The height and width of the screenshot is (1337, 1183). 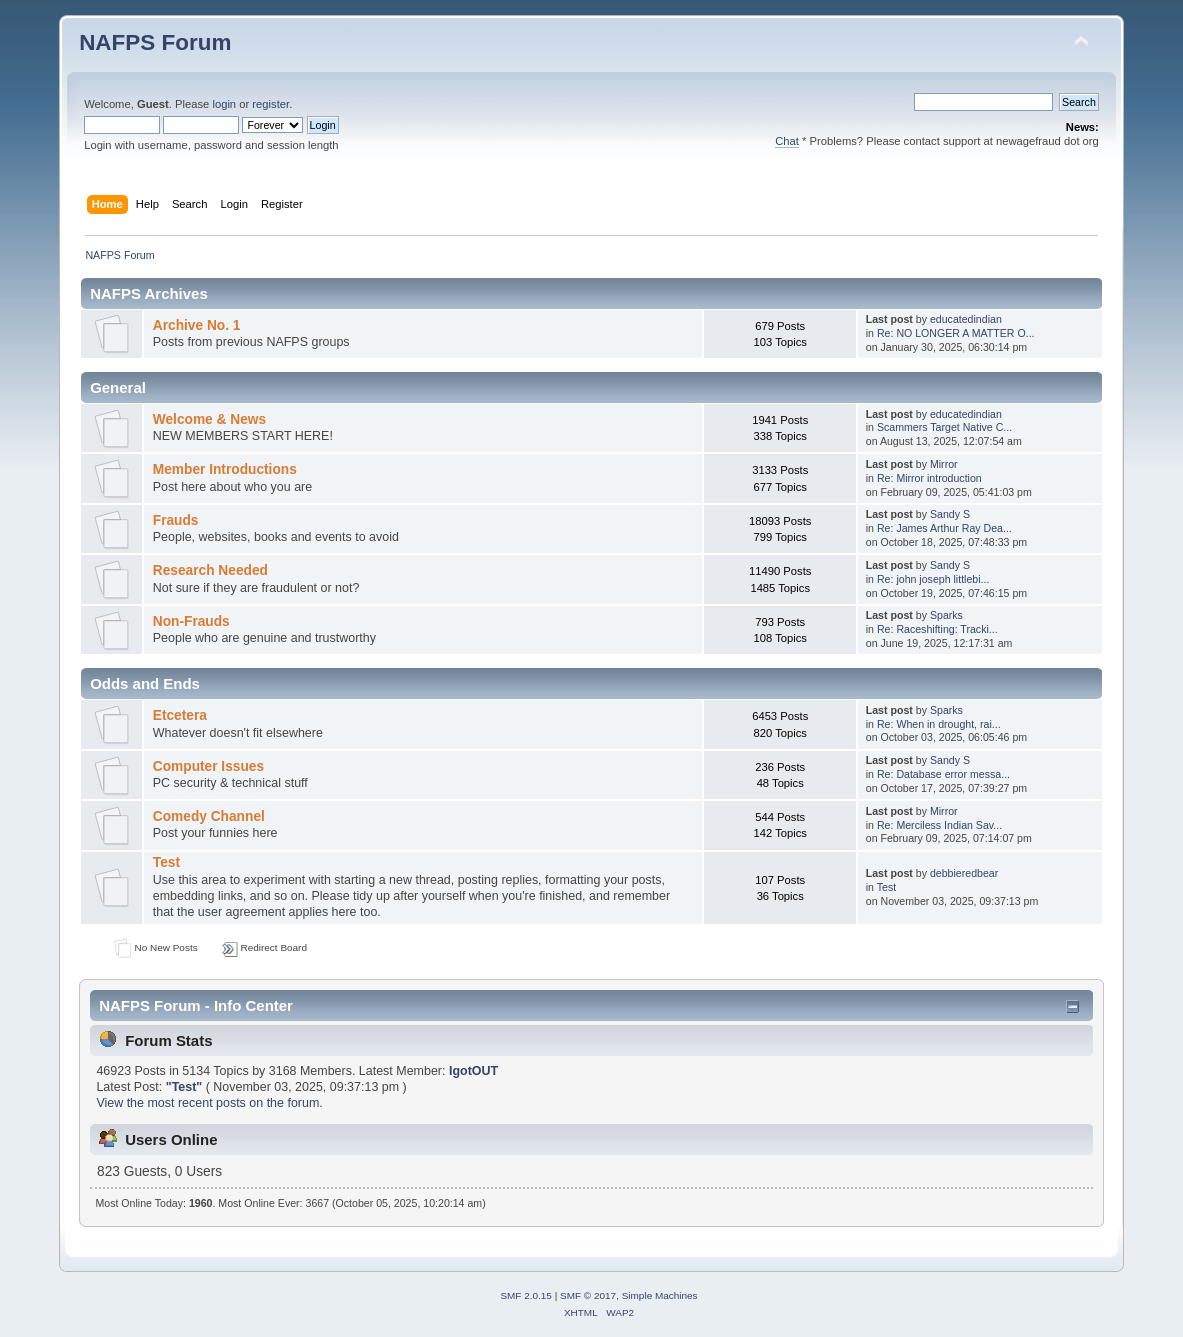 What do you see at coordinates (210, 570) in the screenshot?
I see `Research Needed` at bounding box center [210, 570].